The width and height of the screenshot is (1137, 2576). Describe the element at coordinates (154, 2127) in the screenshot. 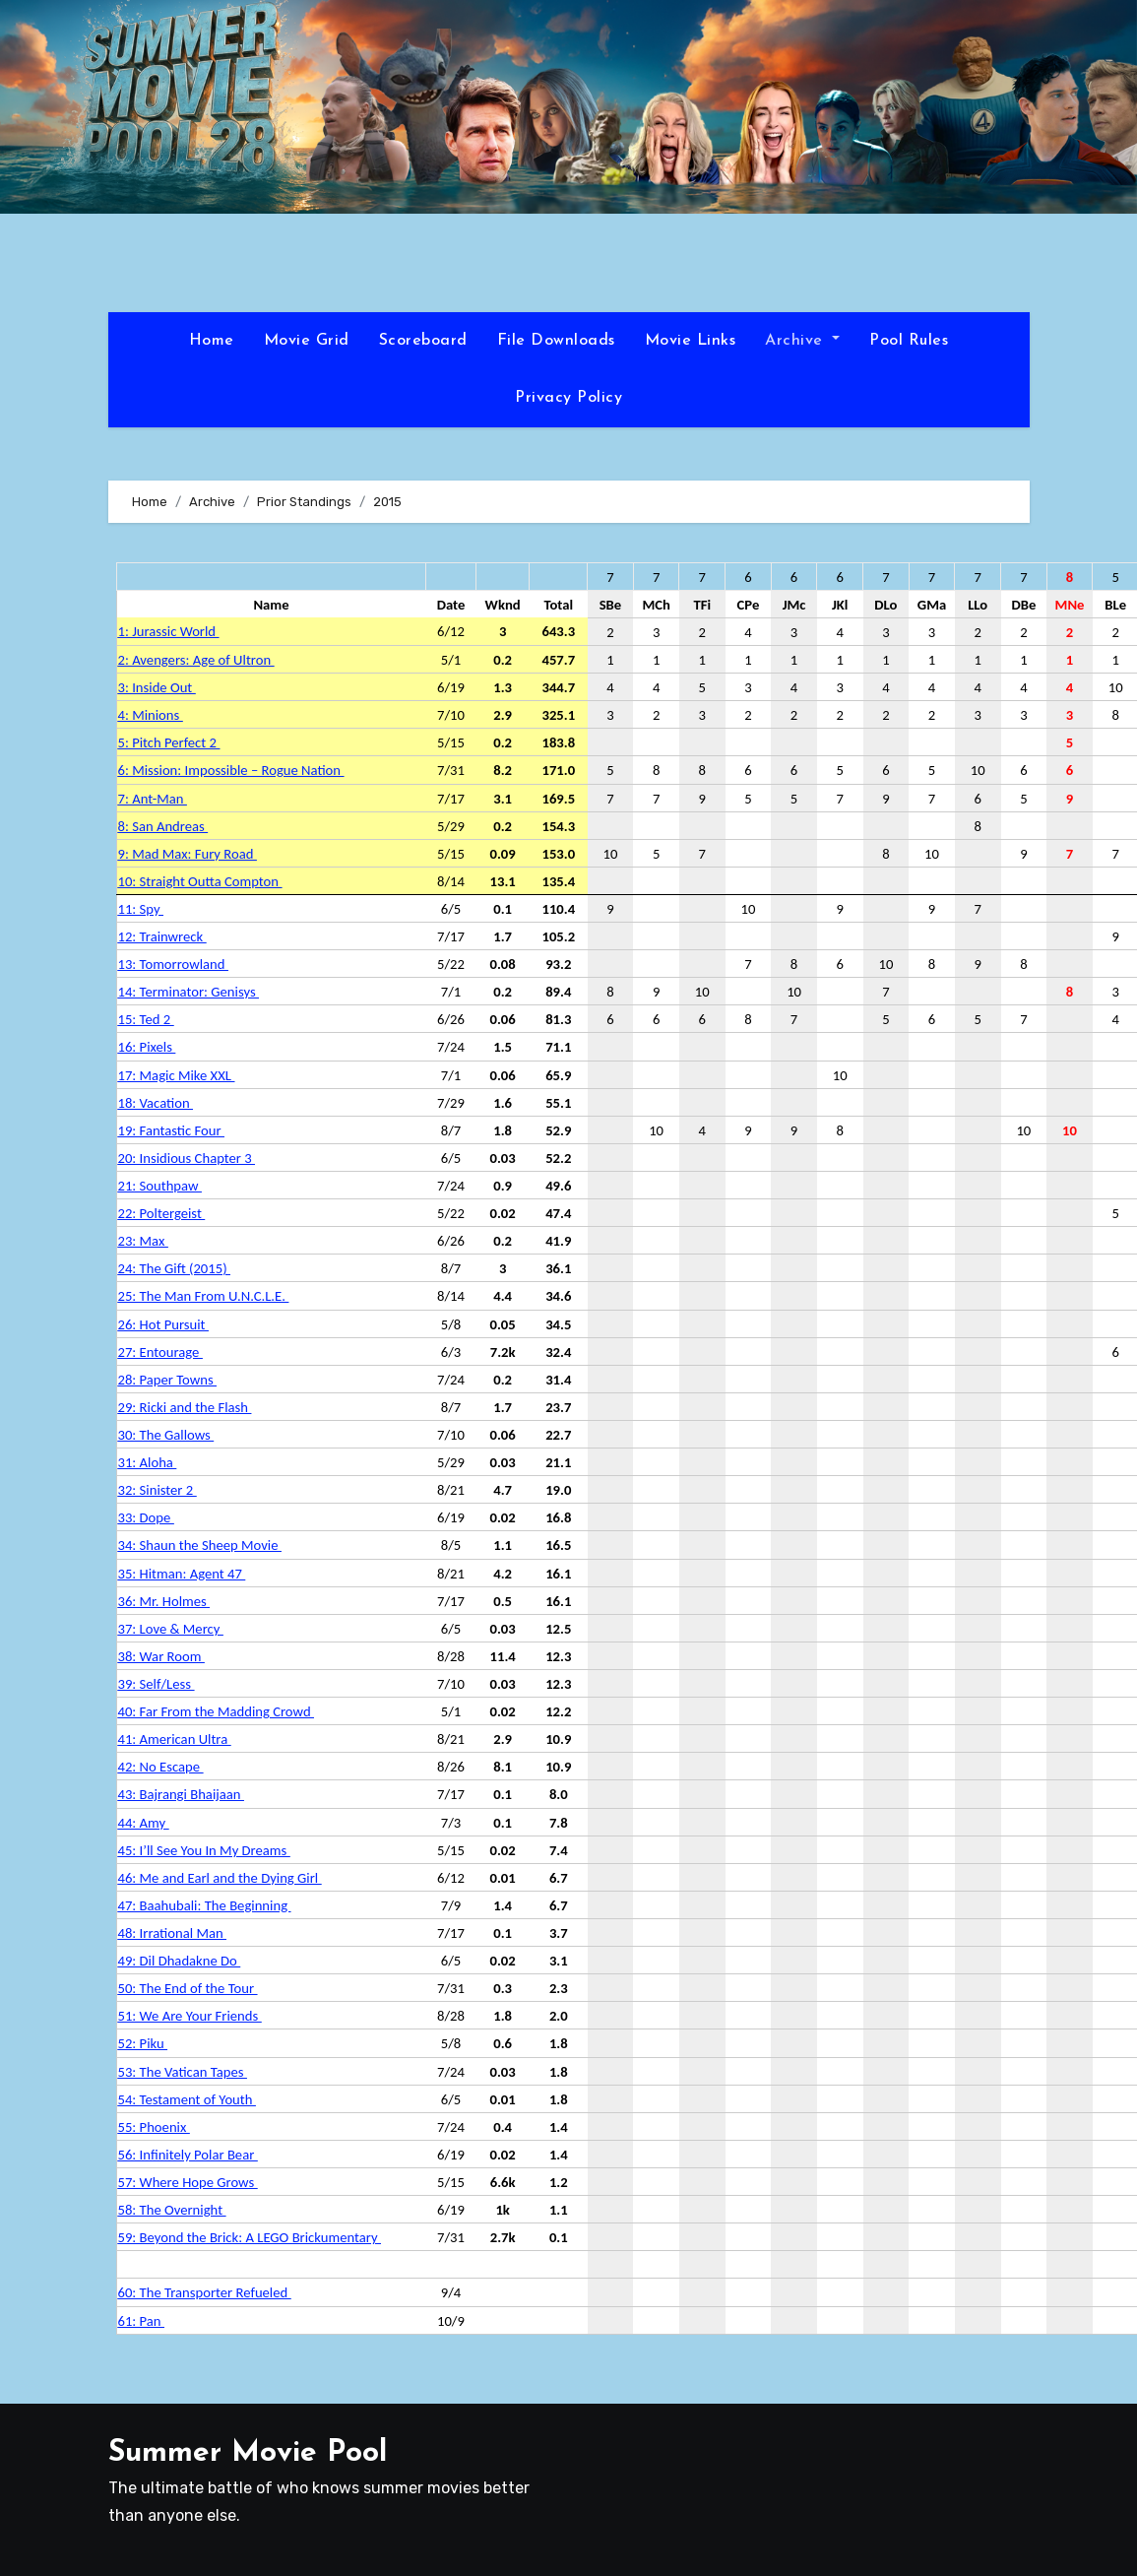

I see `55: Phoenix` at that location.